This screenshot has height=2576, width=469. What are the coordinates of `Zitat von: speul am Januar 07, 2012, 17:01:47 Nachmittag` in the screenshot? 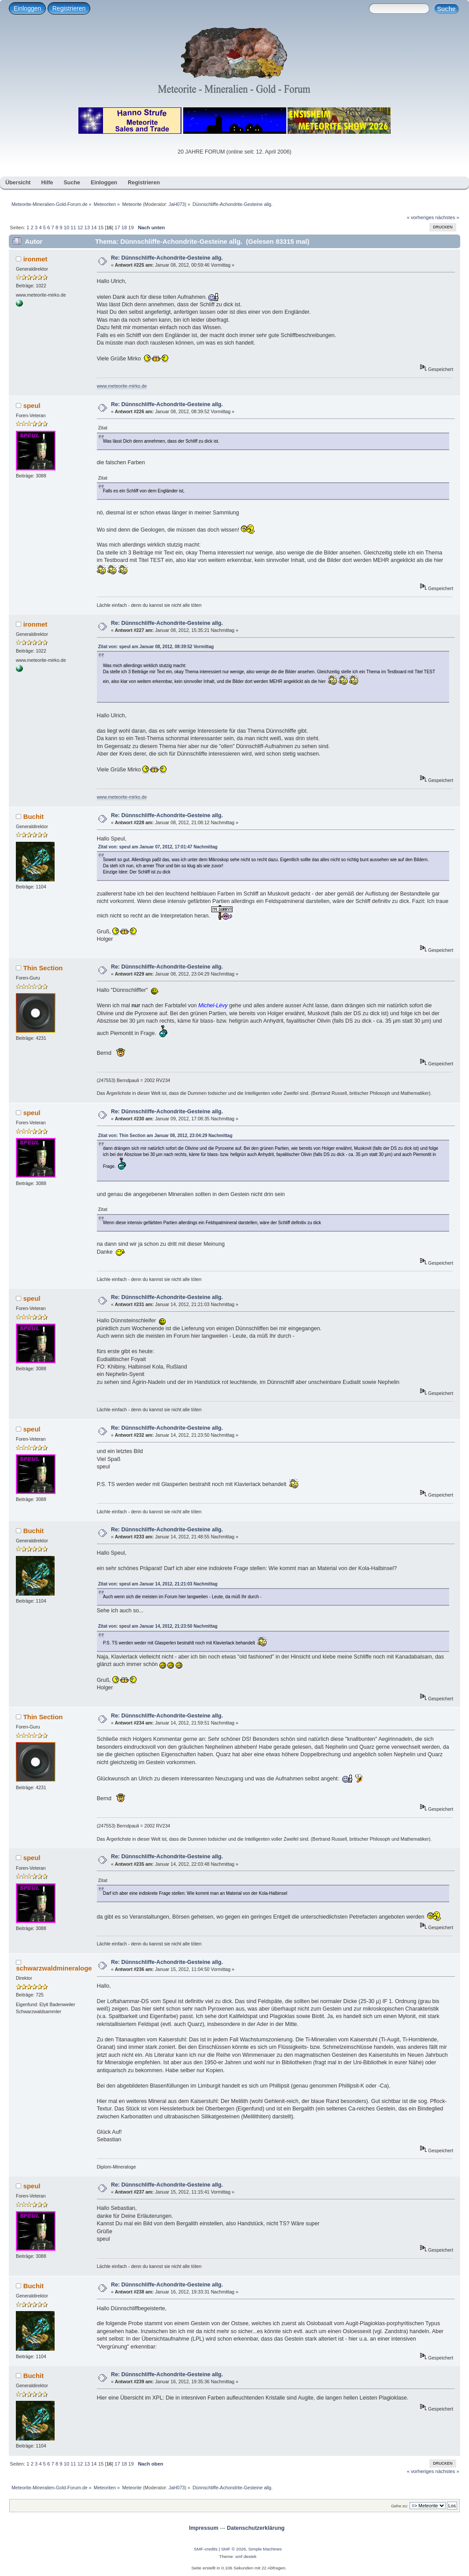 It's located at (158, 846).